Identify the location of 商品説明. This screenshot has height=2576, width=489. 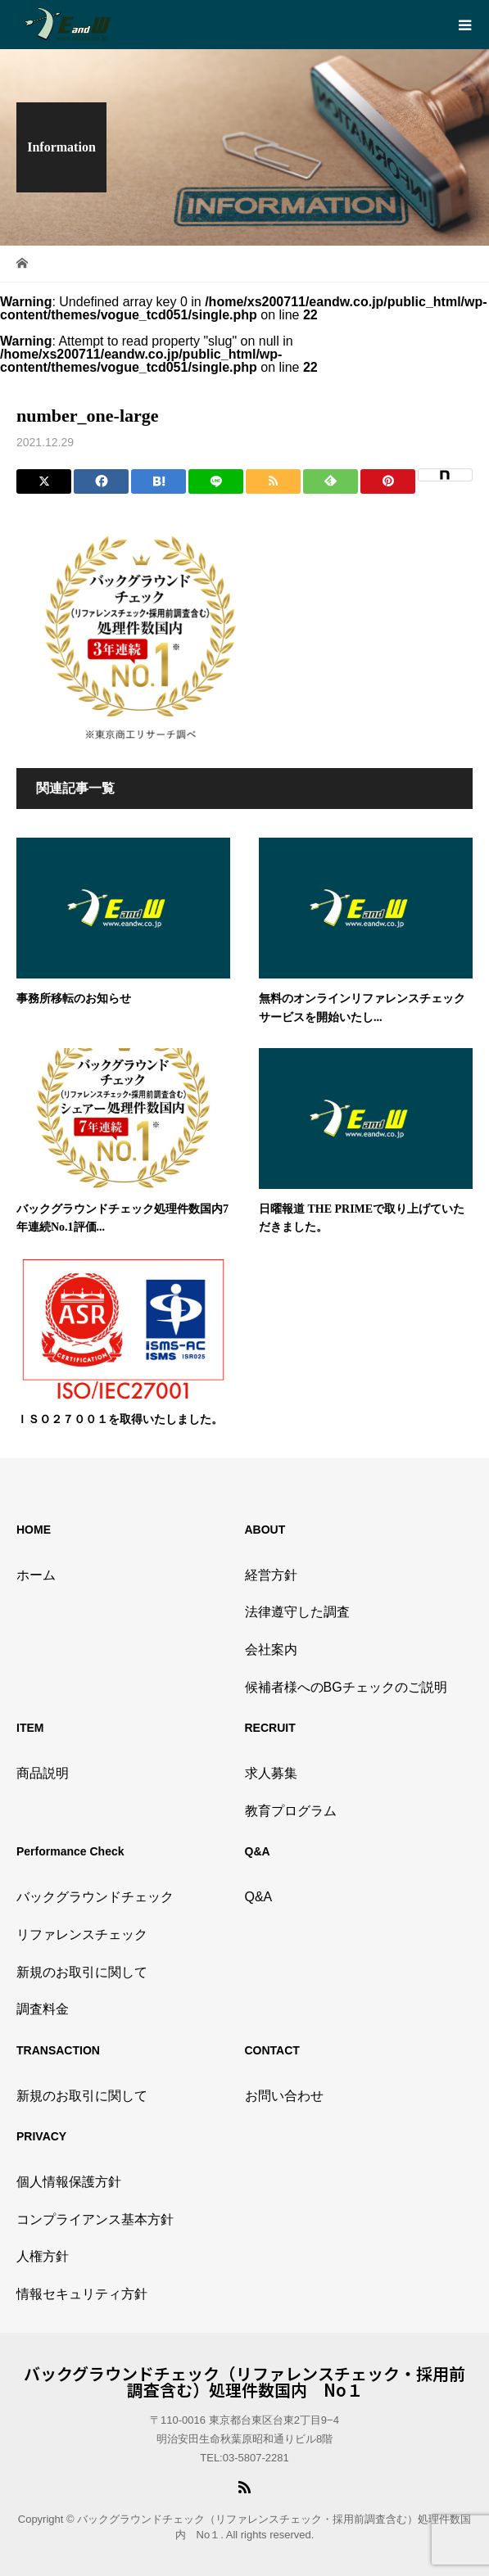
(42, 1773).